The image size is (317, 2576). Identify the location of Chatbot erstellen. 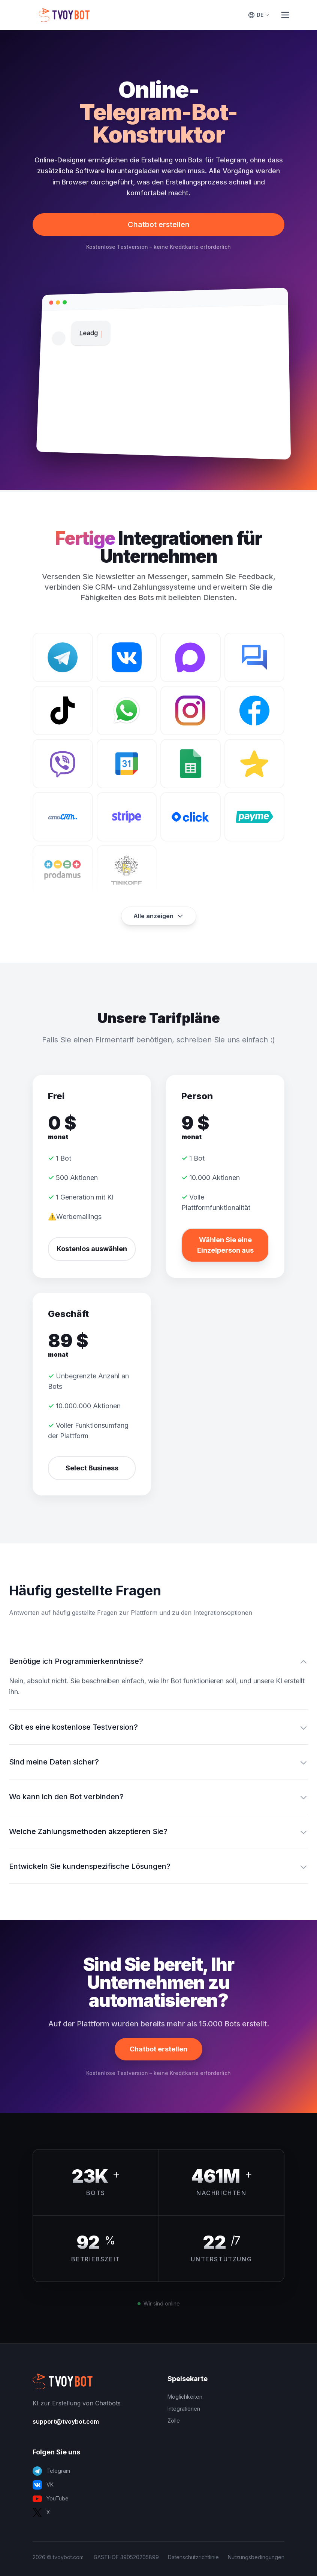
(159, 224).